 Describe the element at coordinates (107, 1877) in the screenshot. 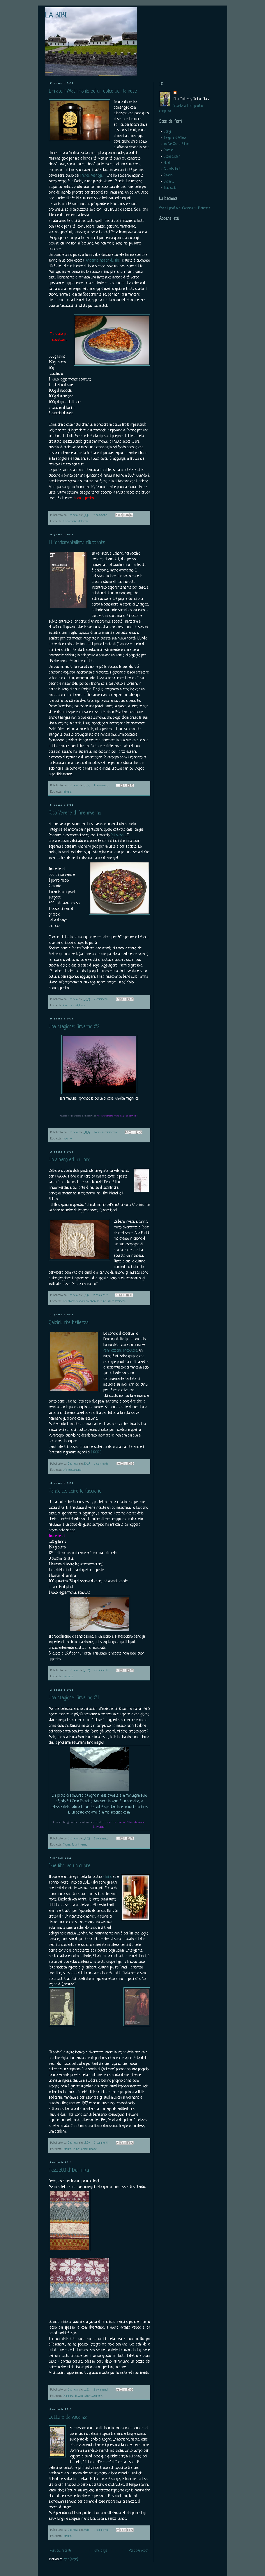

I see `Claire` at that location.